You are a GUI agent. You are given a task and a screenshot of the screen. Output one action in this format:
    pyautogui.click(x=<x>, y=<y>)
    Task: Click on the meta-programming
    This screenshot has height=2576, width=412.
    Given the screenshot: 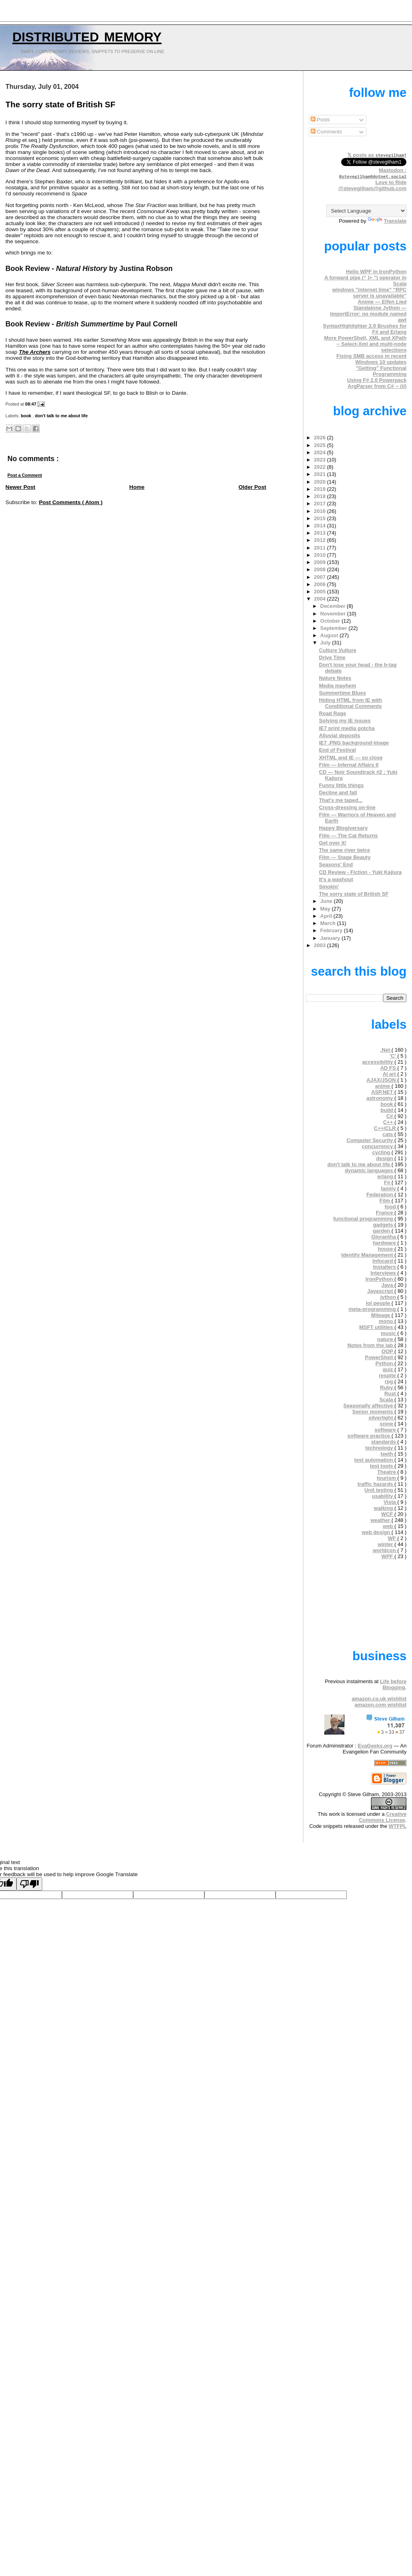 What is the action you would take?
    pyautogui.click(x=372, y=1309)
    